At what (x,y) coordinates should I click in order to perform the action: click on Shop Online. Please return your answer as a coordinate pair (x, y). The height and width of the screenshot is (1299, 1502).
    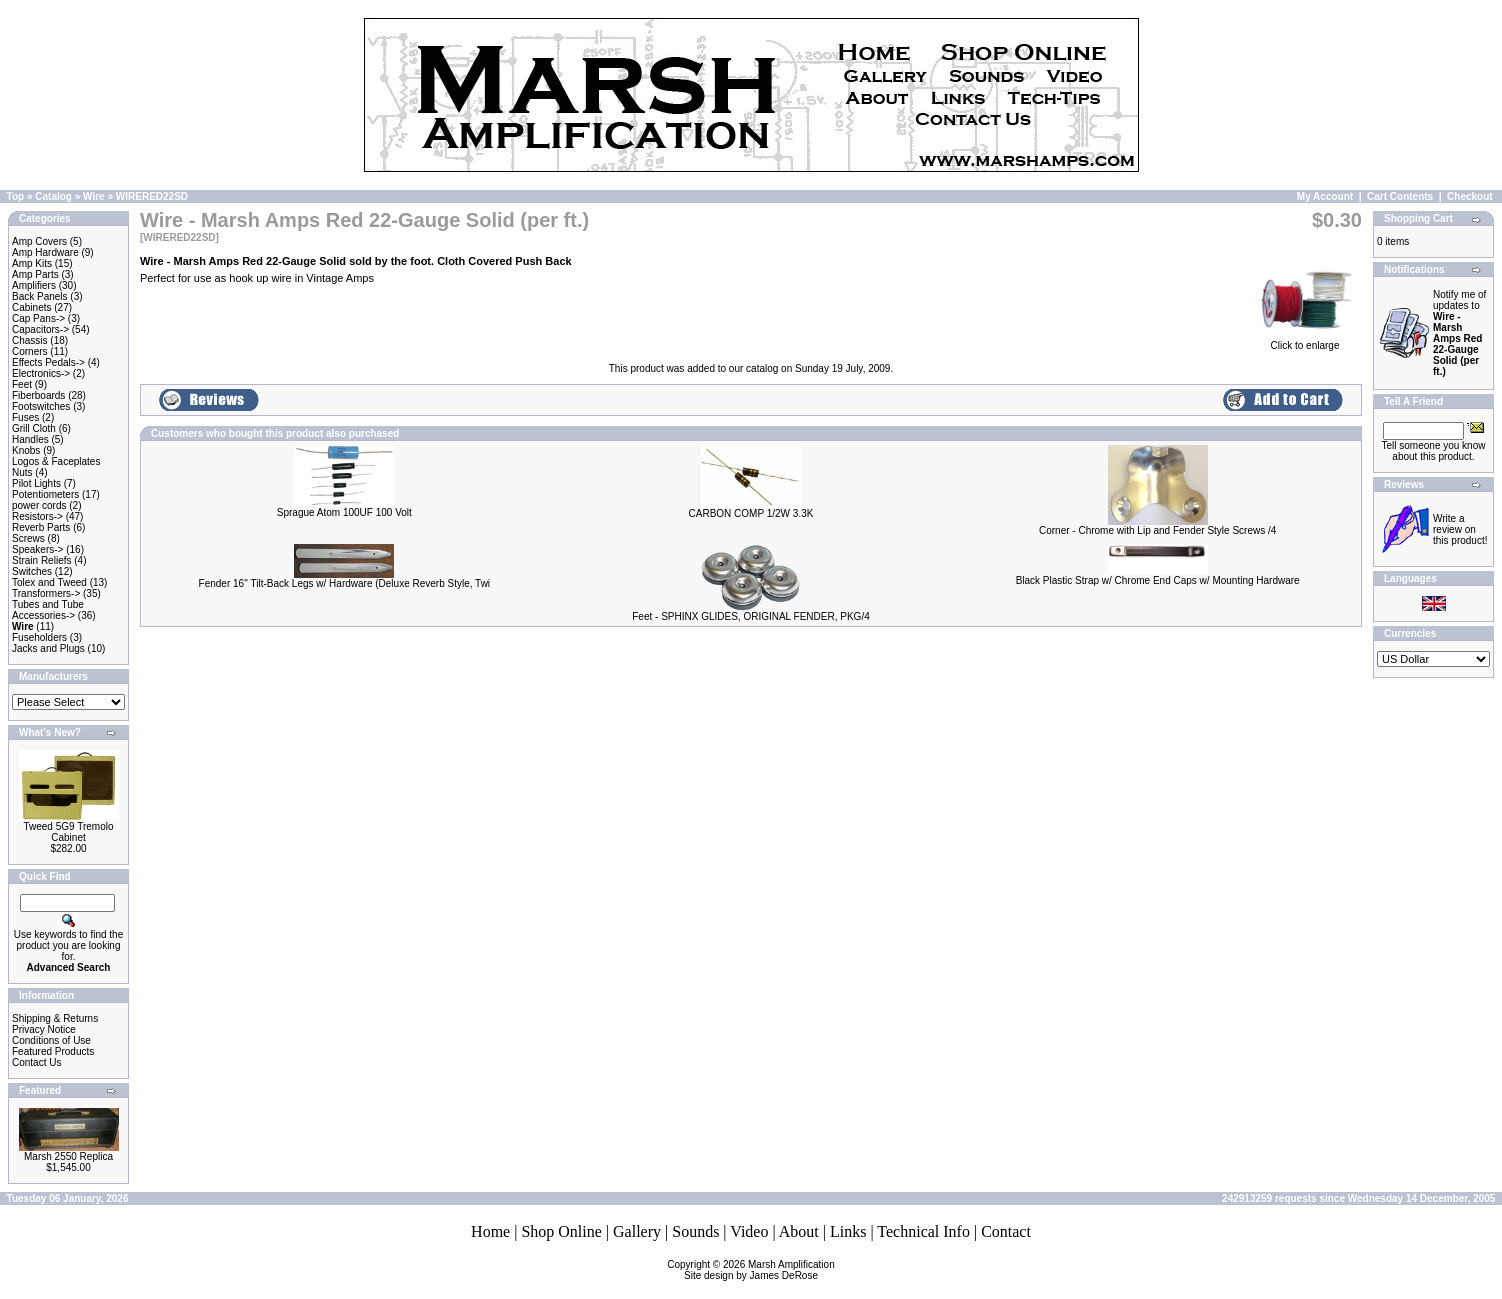
    Looking at the image, I should click on (561, 1231).